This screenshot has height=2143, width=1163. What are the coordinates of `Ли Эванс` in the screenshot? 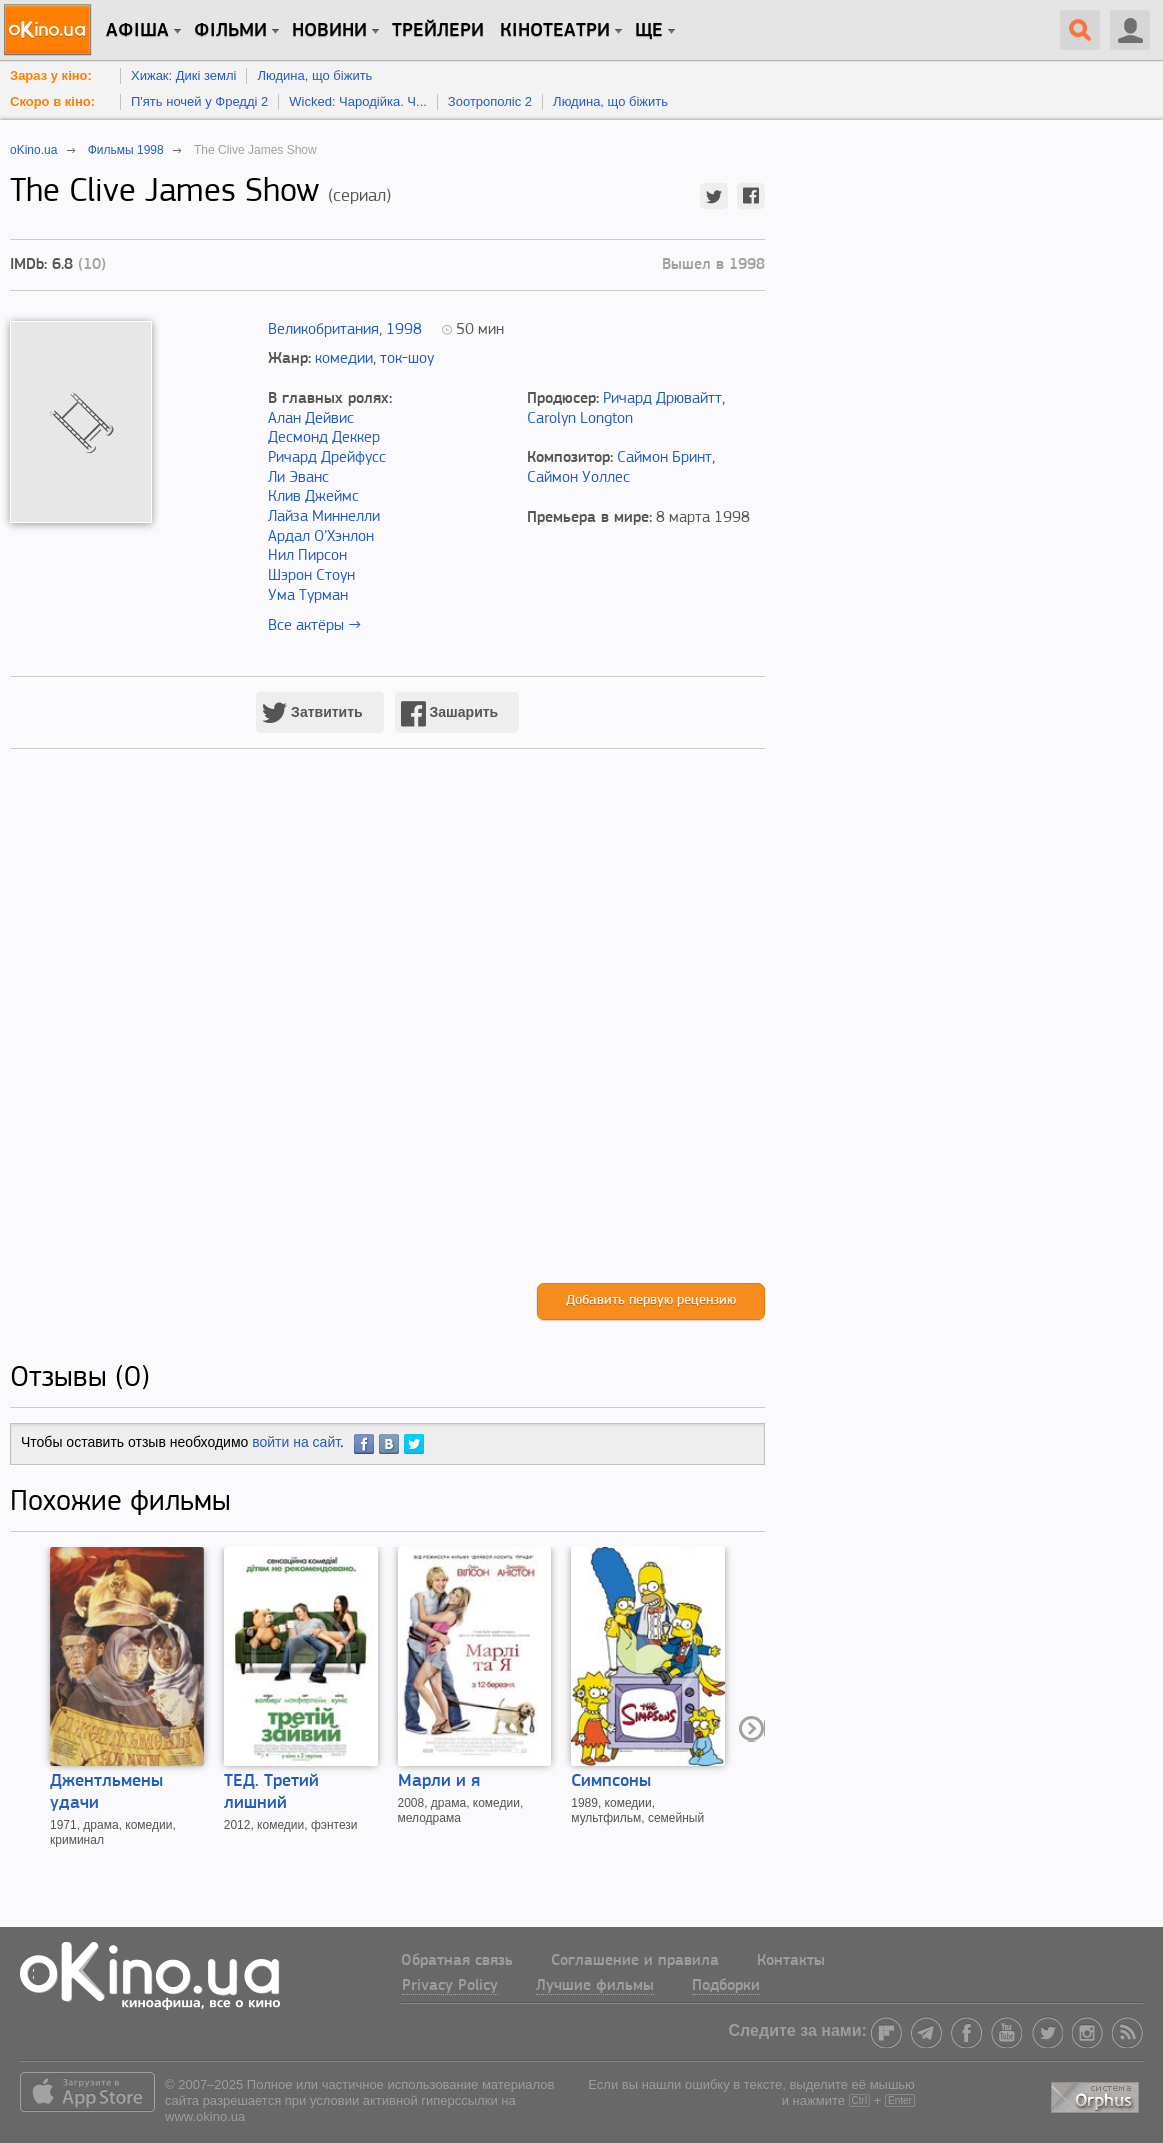 It's located at (298, 478).